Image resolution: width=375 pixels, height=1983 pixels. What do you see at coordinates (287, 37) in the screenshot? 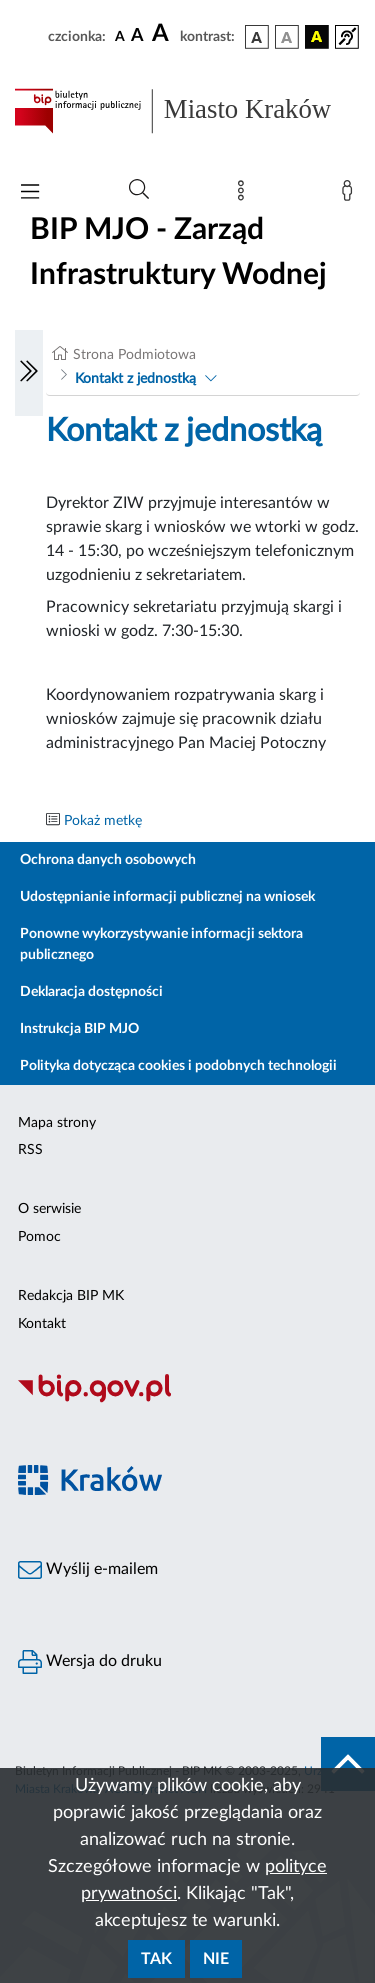
I see `[wersja kolorystyczna biało-czarna]` at bounding box center [287, 37].